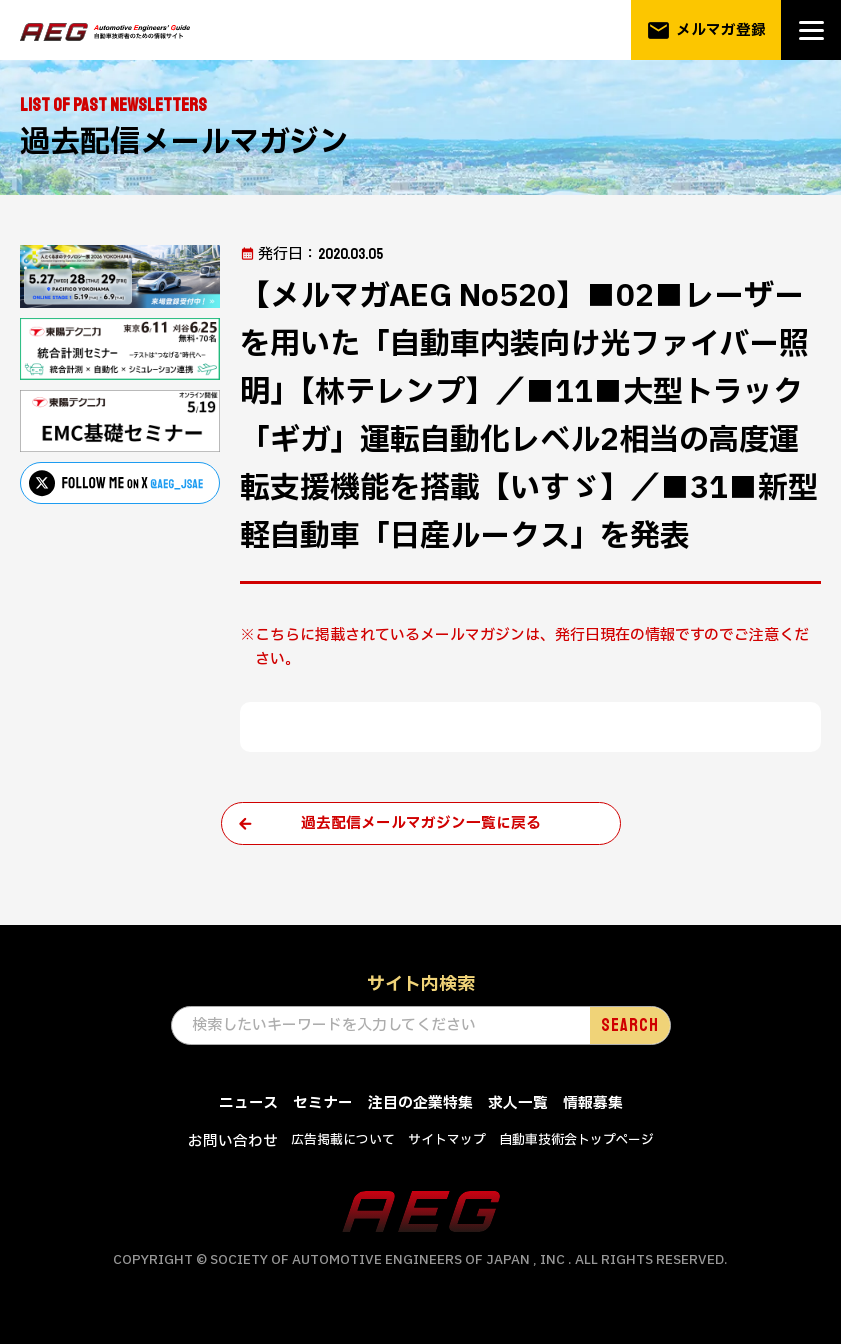 This screenshot has height=1344, width=841. I want to click on 注目の企業特集, so click(420, 1104).